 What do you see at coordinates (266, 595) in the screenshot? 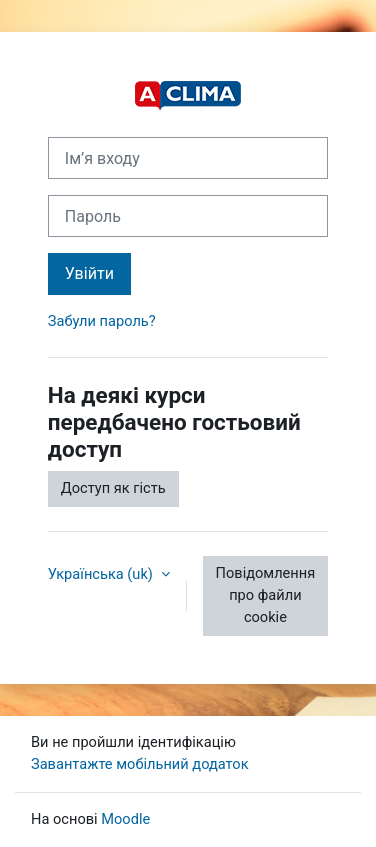
I see `Повідомлення про файли cookie` at bounding box center [266, 595].